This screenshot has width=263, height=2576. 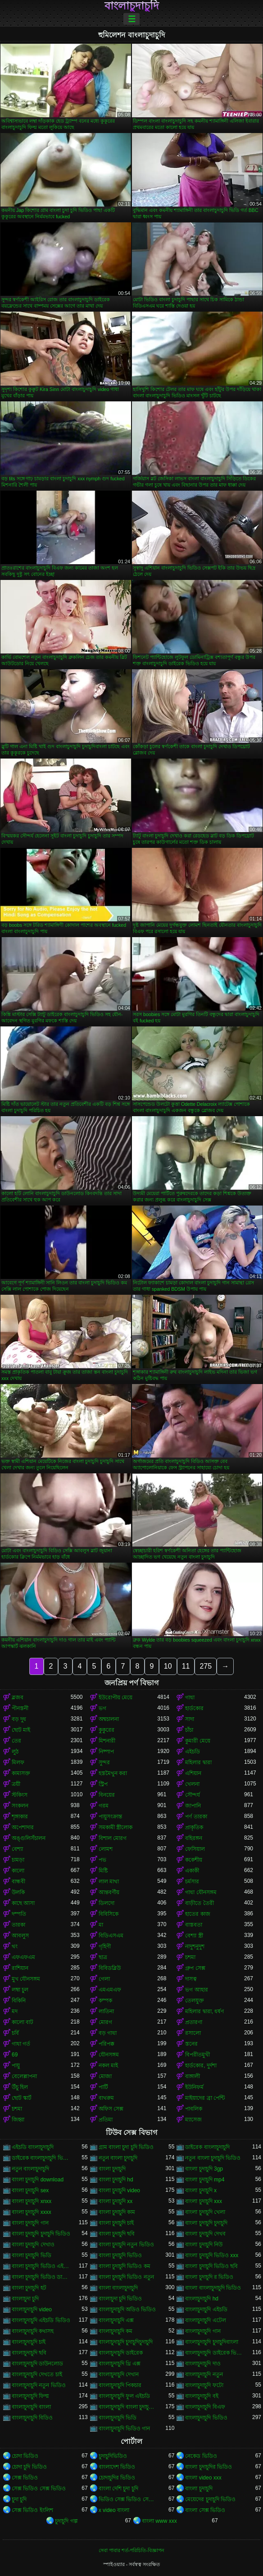 I want to click on চশমা, so click(x=190, y=1957).